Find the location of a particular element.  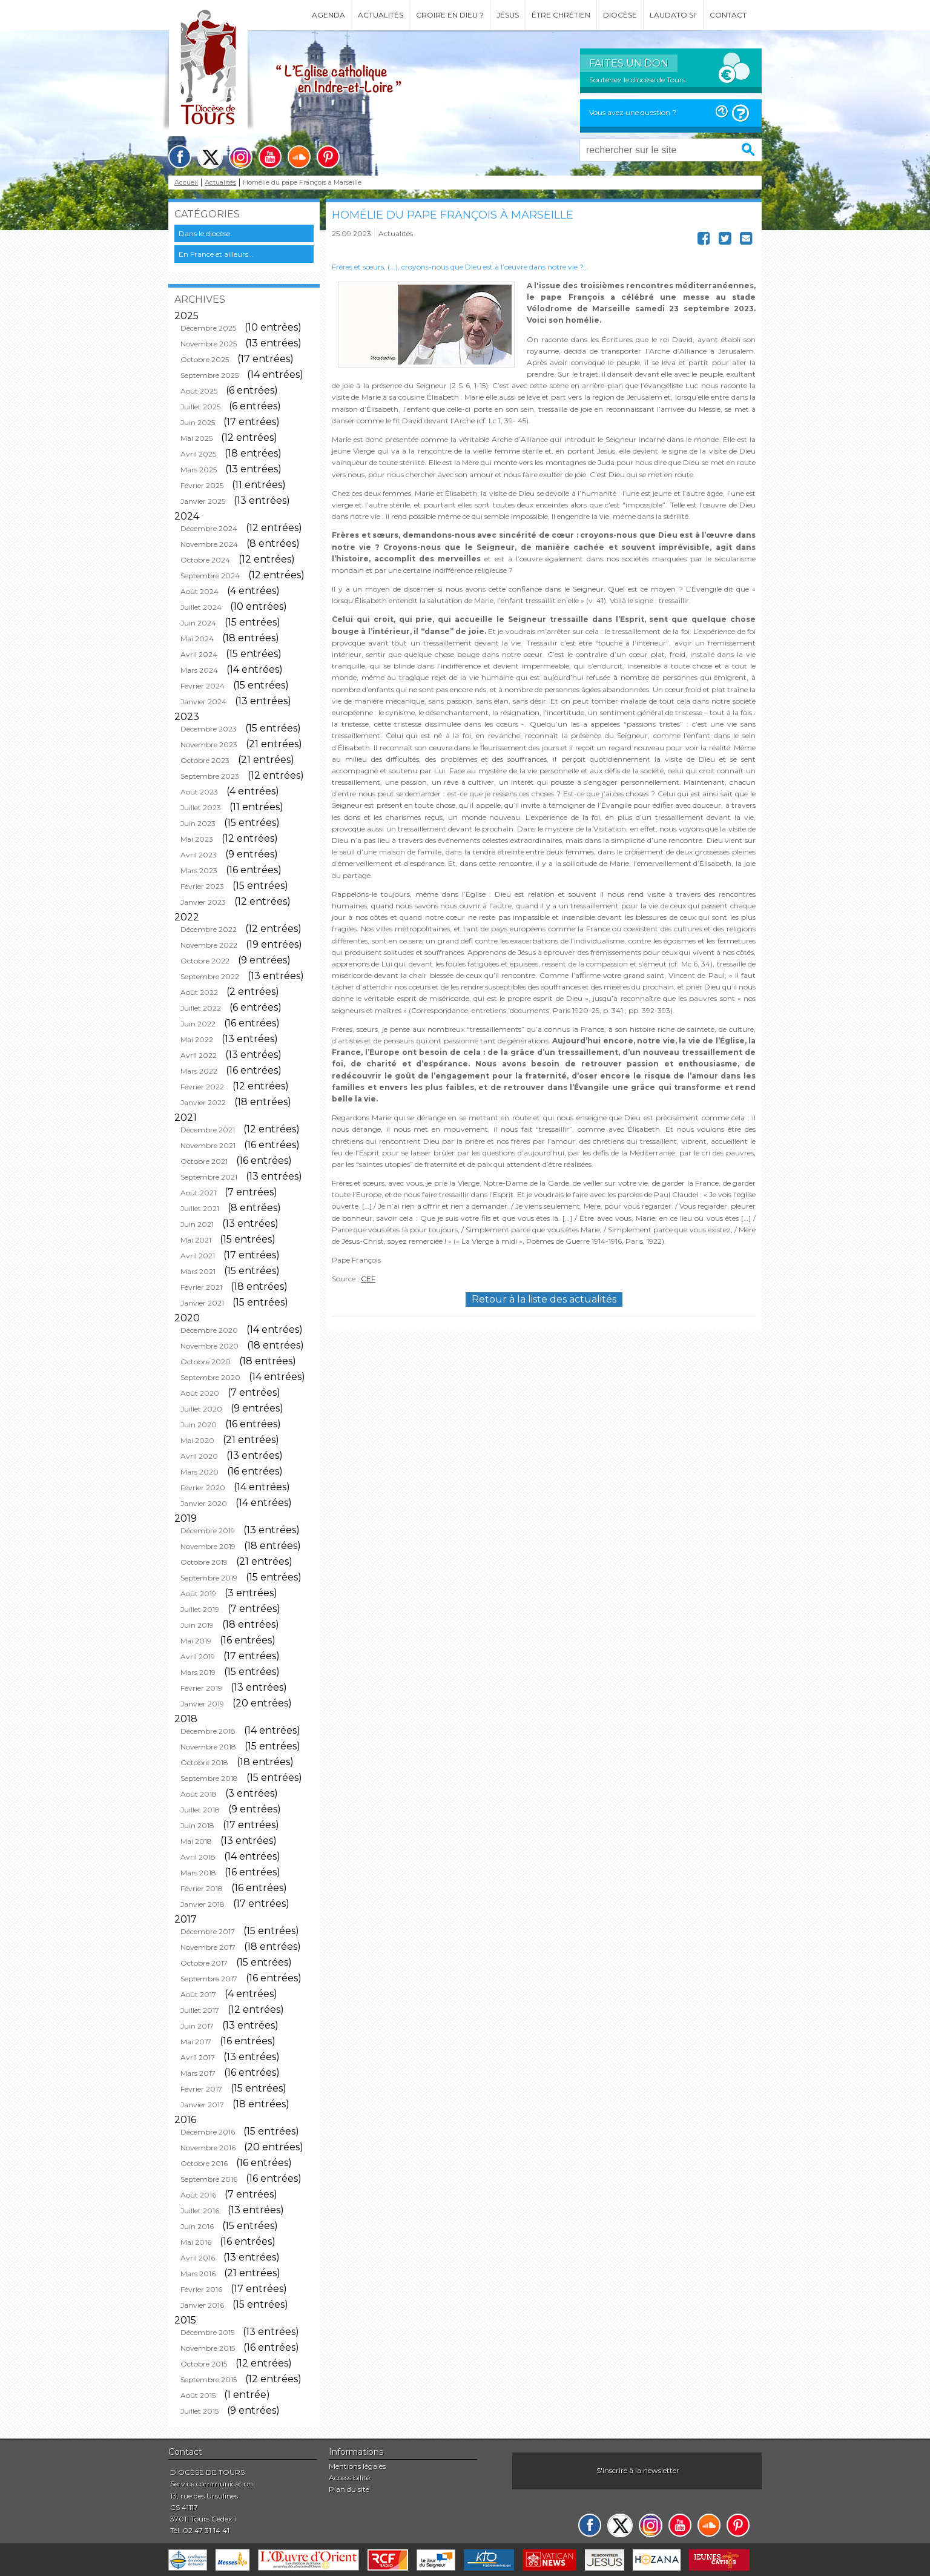

Juillet 2017 is located at coordinates (199, 2010).